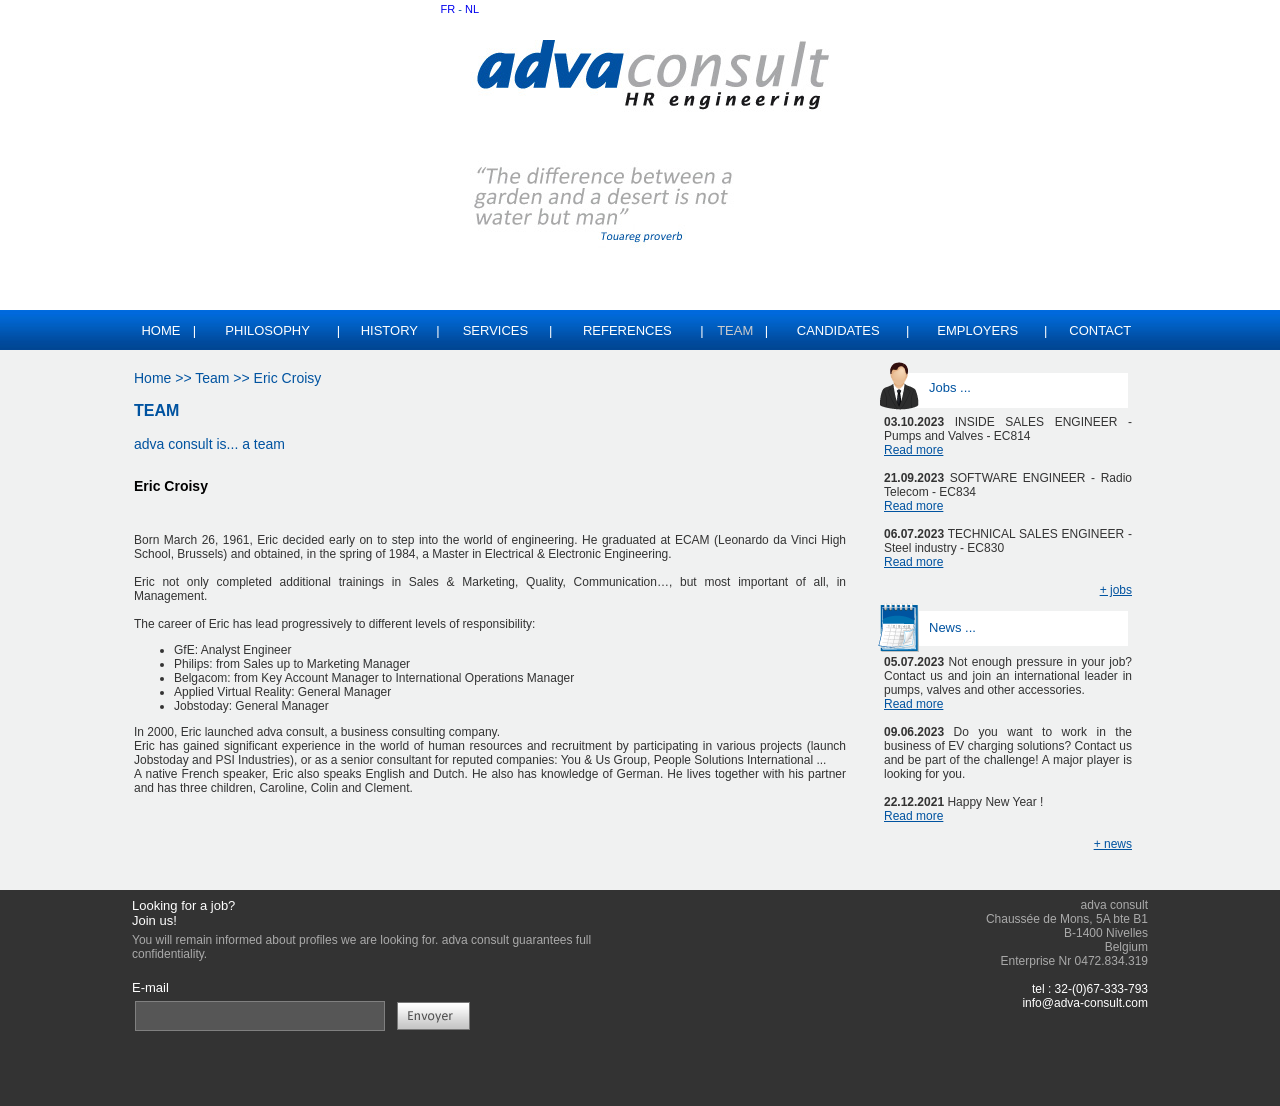 The image size is (1280, 1106). What do you see at coordinates (160, 330) in the screenshot?
I see `Home` at bounding box center [160, 330].